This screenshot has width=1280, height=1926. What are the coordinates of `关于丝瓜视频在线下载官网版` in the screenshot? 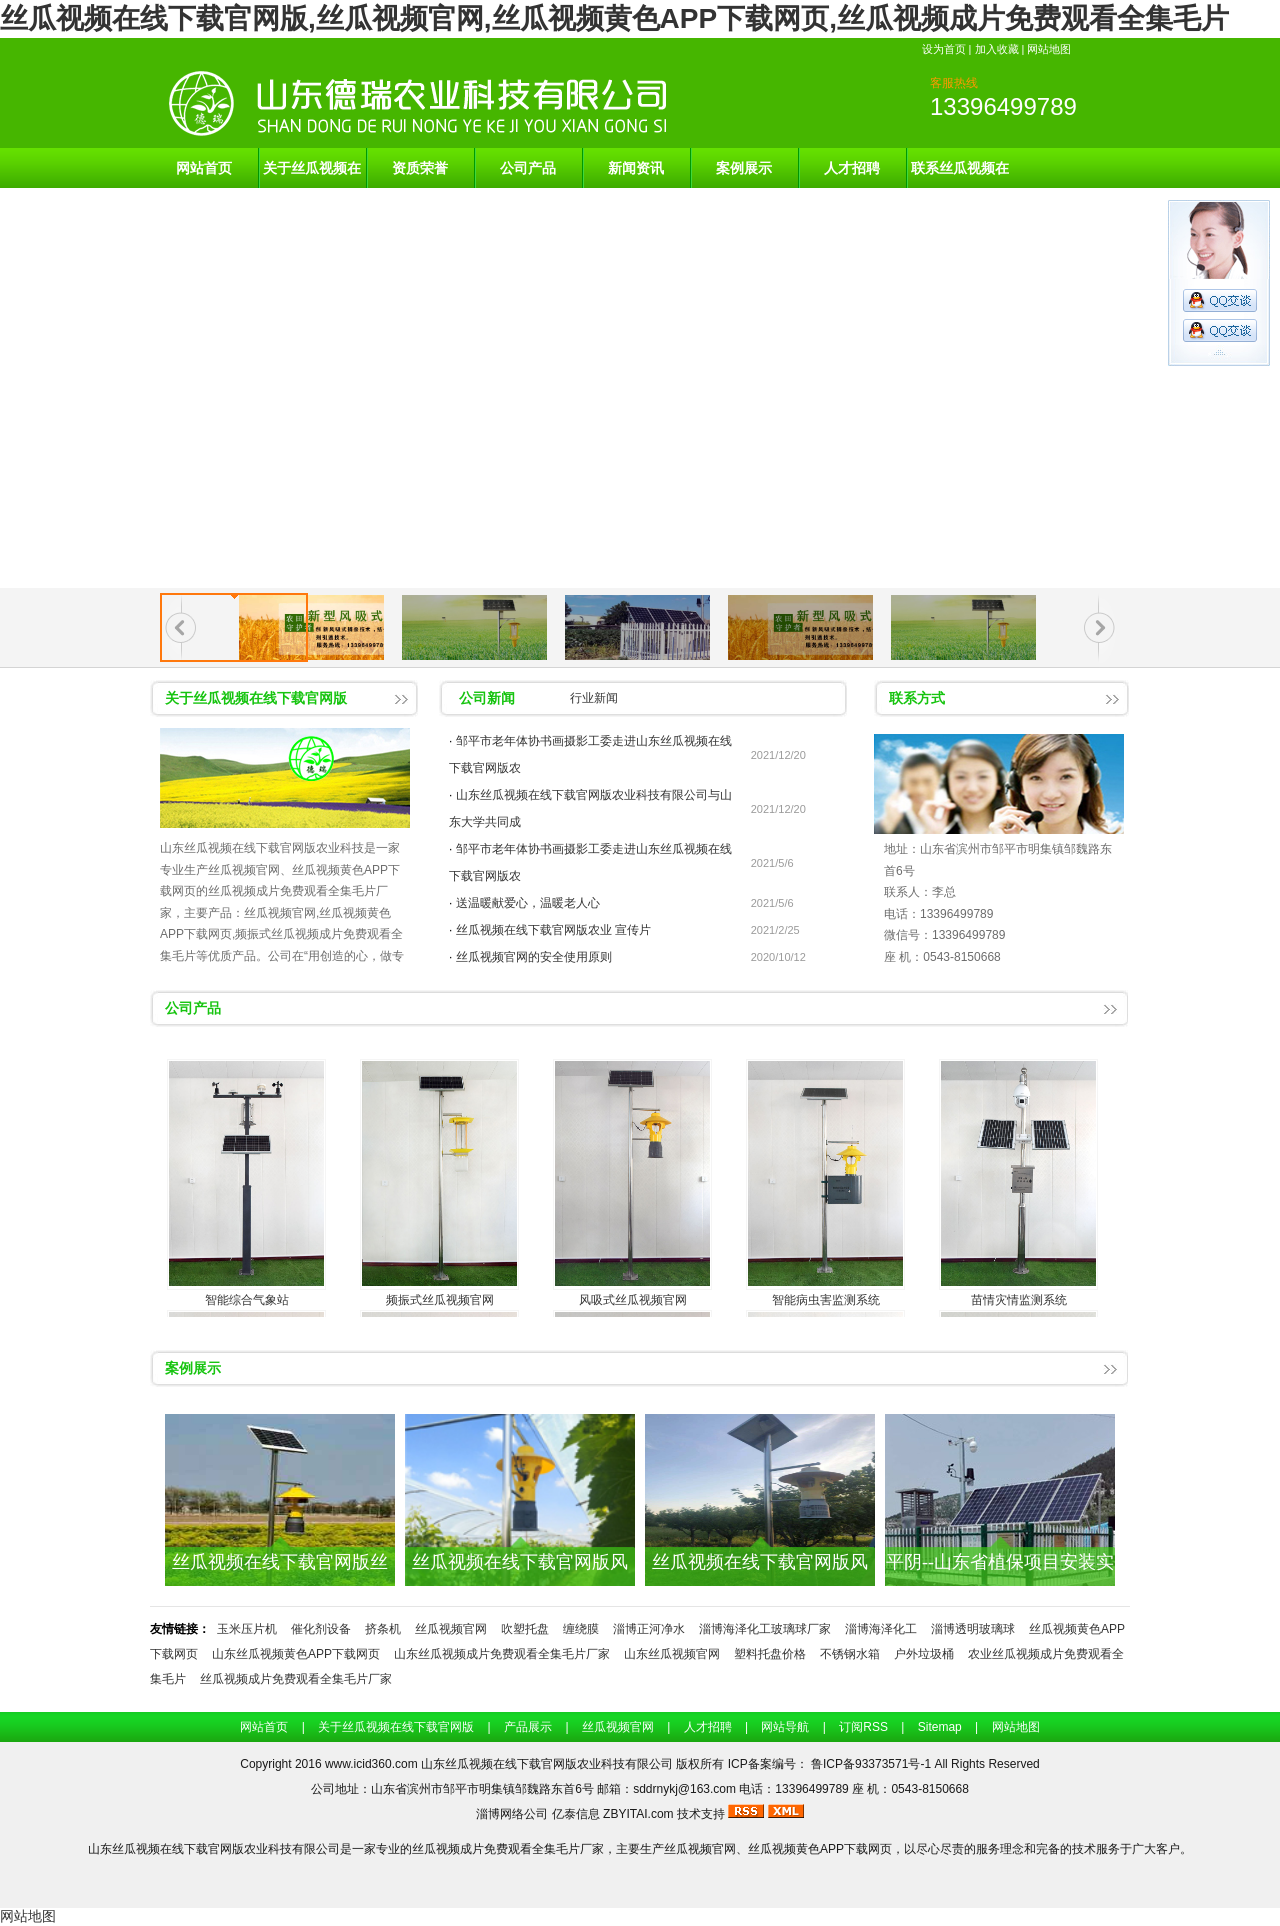 It's located at (312, 174).